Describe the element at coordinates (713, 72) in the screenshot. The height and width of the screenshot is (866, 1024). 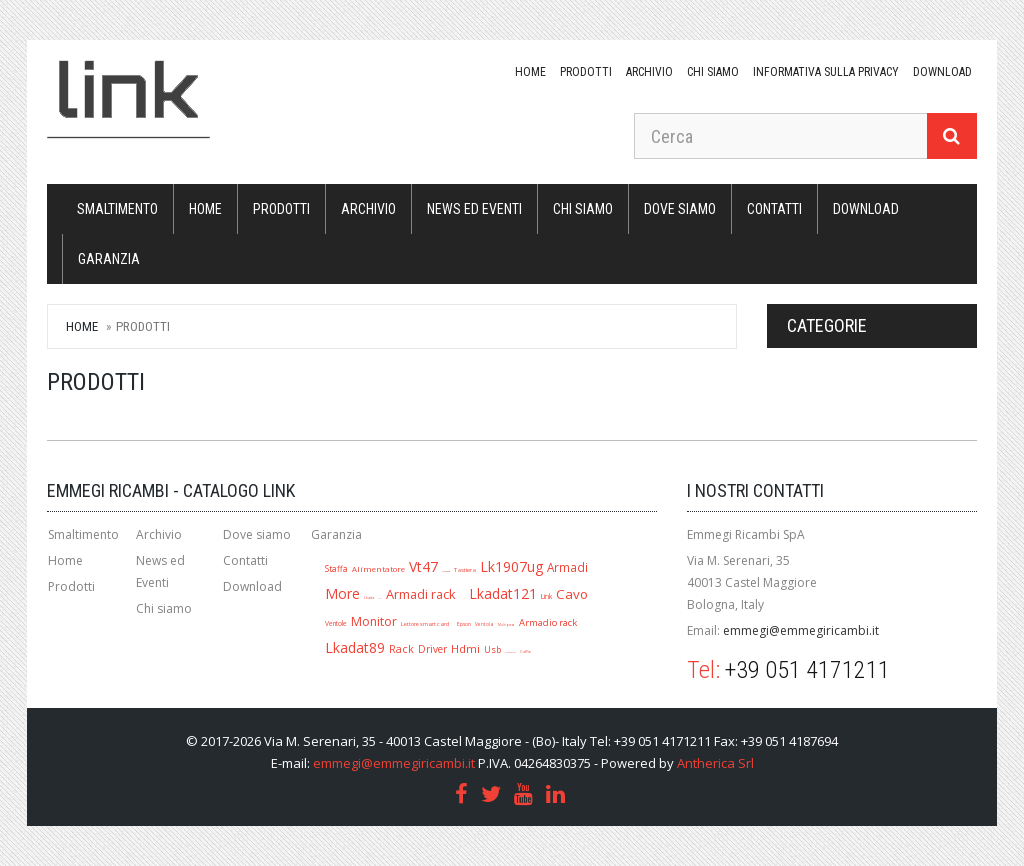
I see `Chi siamo` at that location.